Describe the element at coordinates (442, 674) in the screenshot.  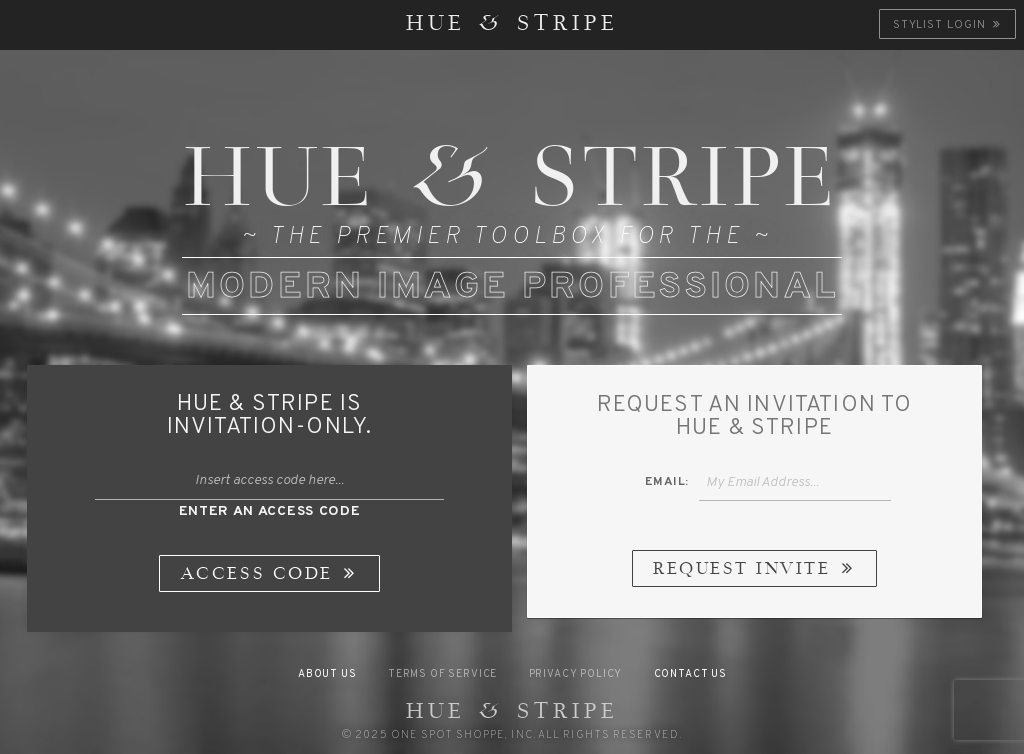
I see `Terms of Service` at that location.